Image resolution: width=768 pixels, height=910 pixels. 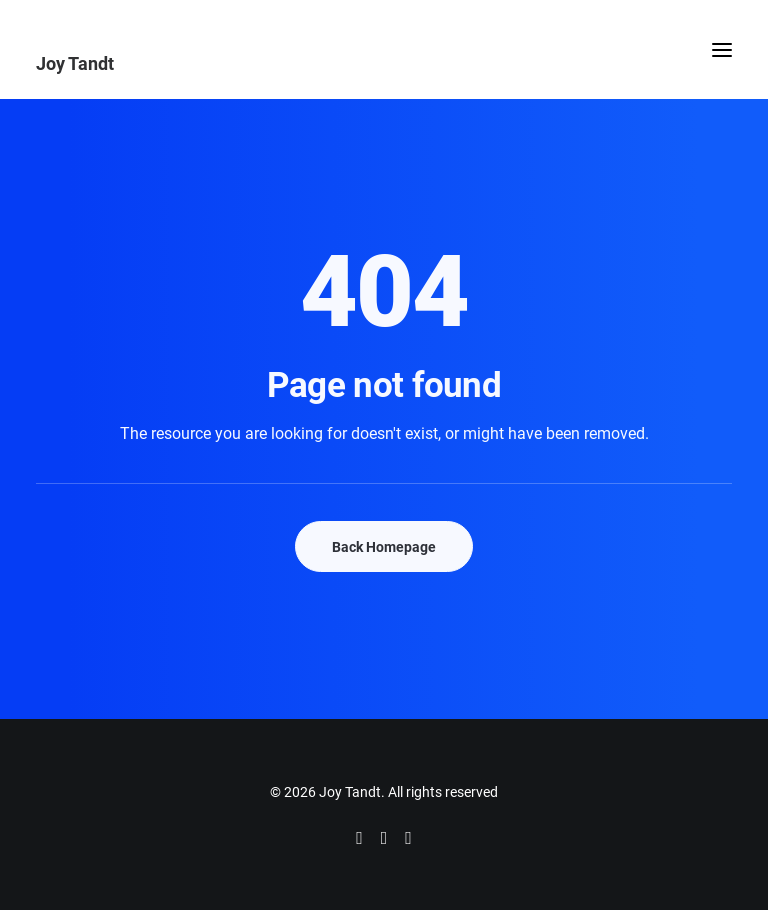 What do you see at coordinates (722, 49) in the screenshot?
I see `[button]` at bounding box center [722, 49].